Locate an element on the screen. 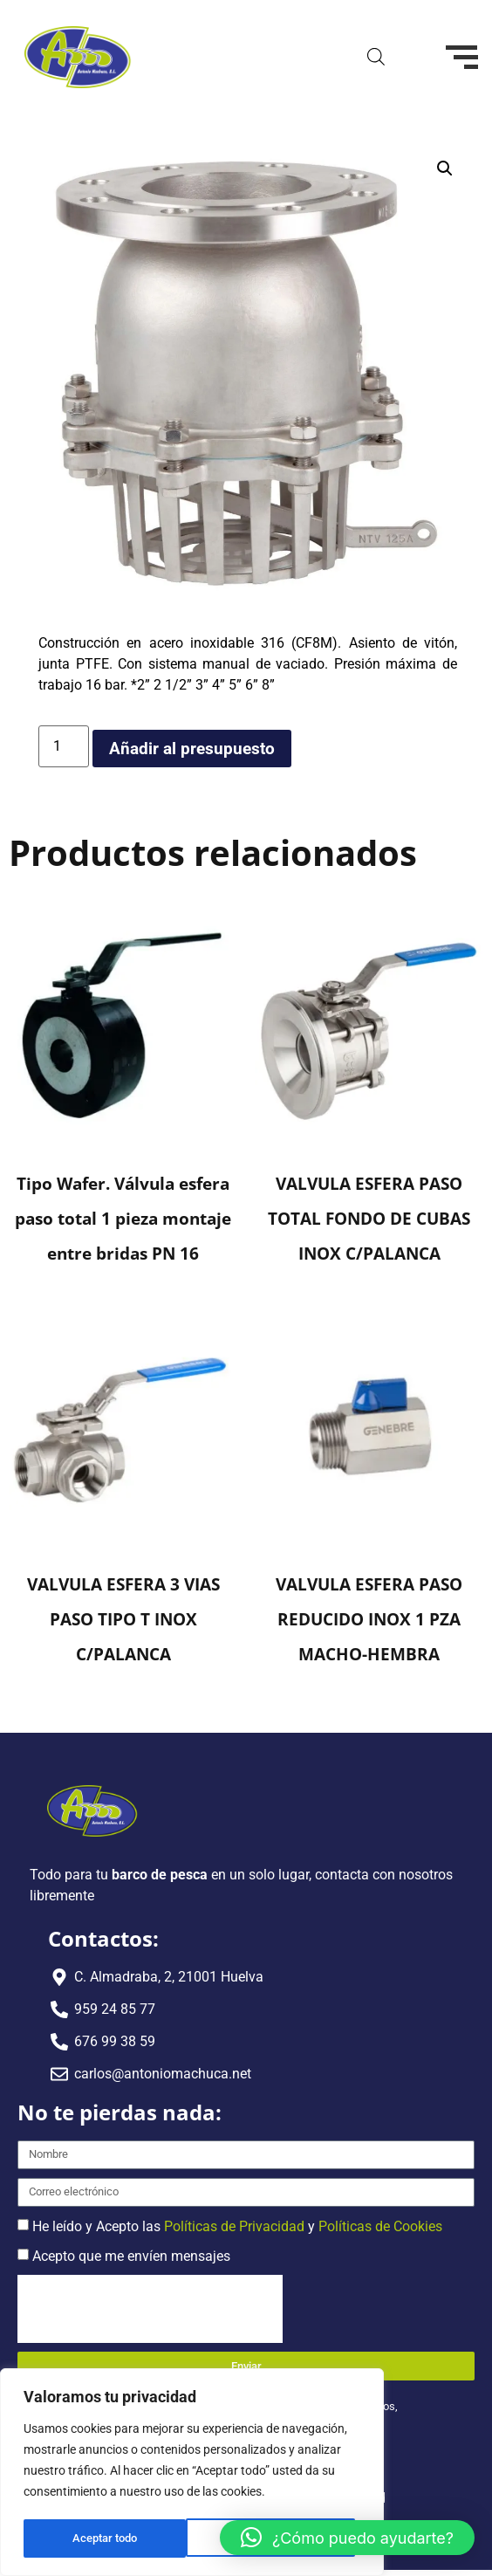 The height and width of the screenshot is (2576, 492). [region] is located at coordinates (192, 2474).